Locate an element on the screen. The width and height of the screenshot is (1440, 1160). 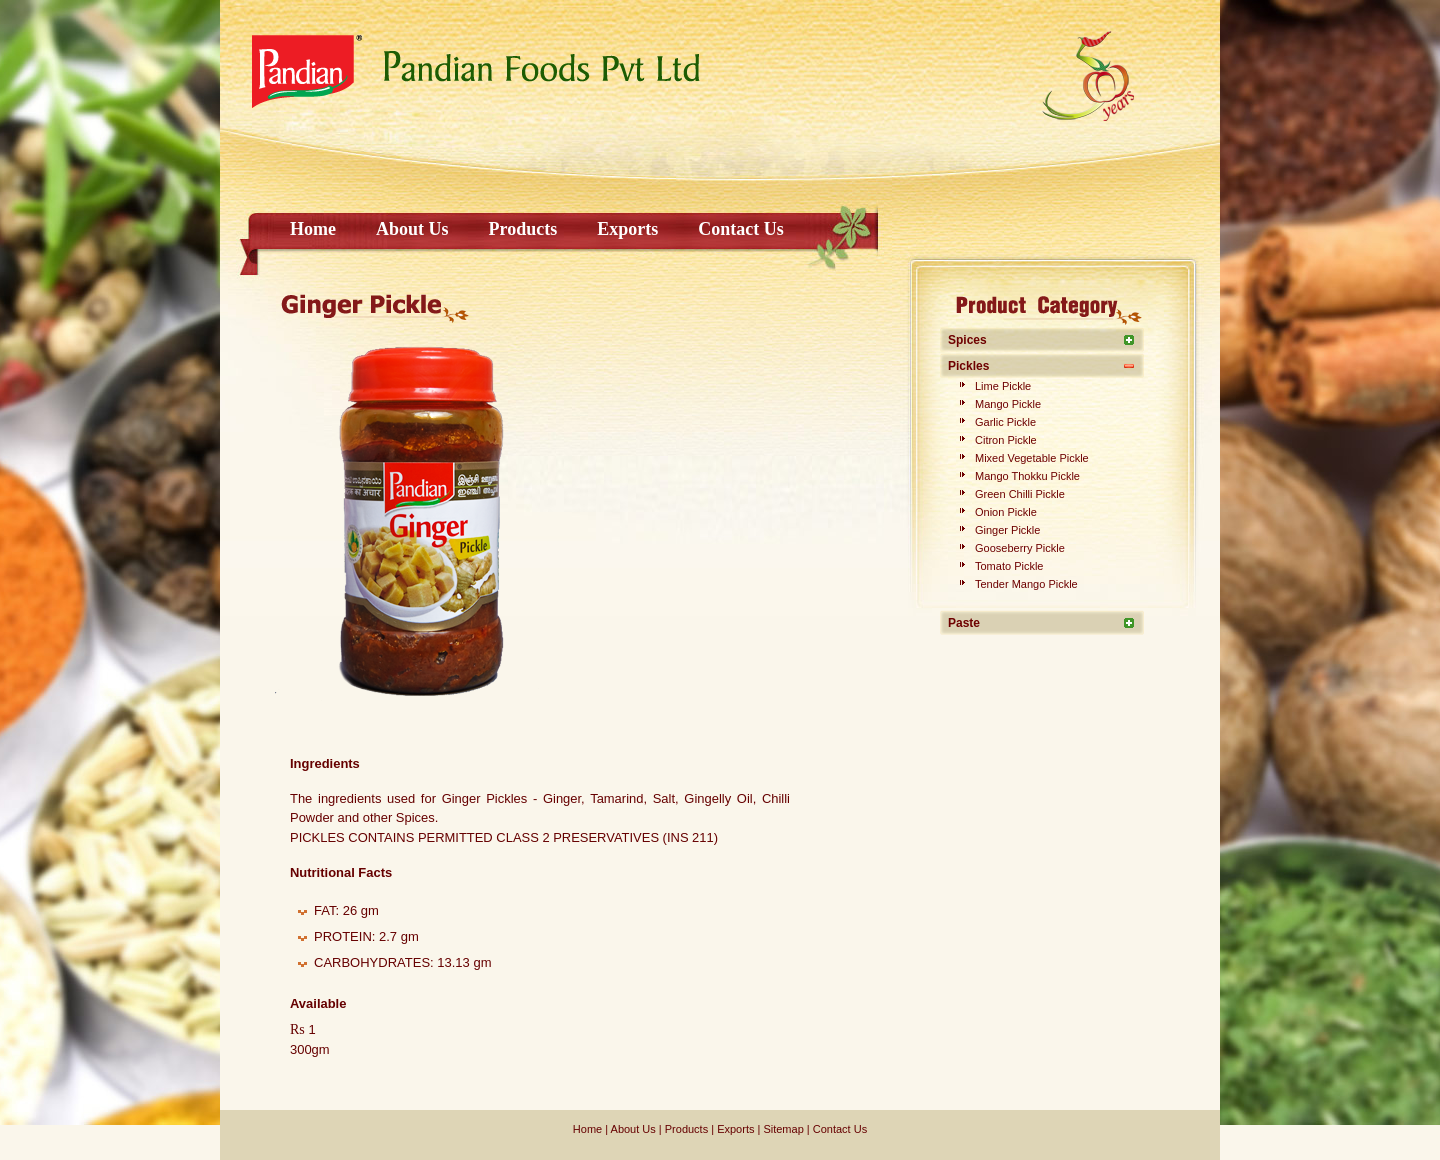
Mango Pickle is located at coordinates (1008, 404).